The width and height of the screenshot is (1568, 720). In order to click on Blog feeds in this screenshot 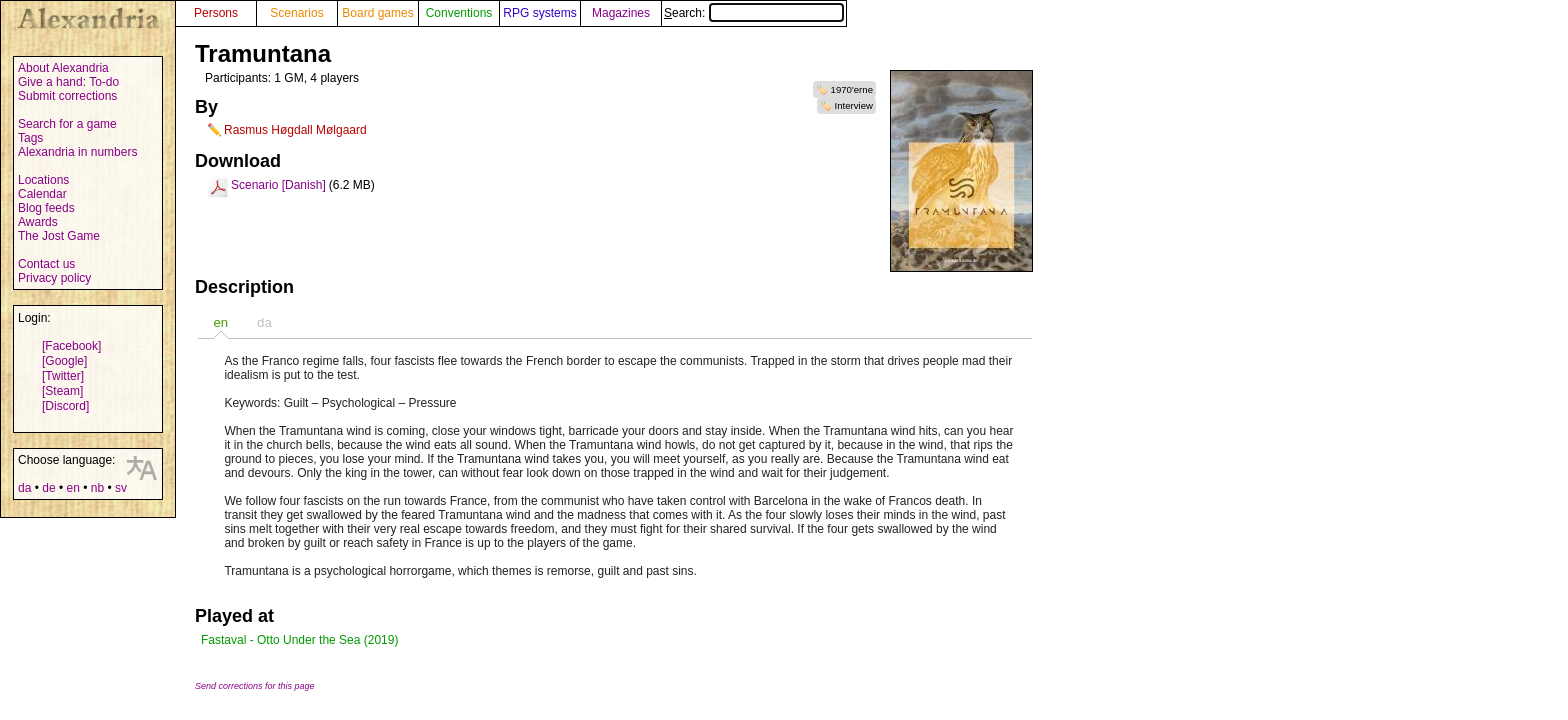, I will do `click(46, 208)`.